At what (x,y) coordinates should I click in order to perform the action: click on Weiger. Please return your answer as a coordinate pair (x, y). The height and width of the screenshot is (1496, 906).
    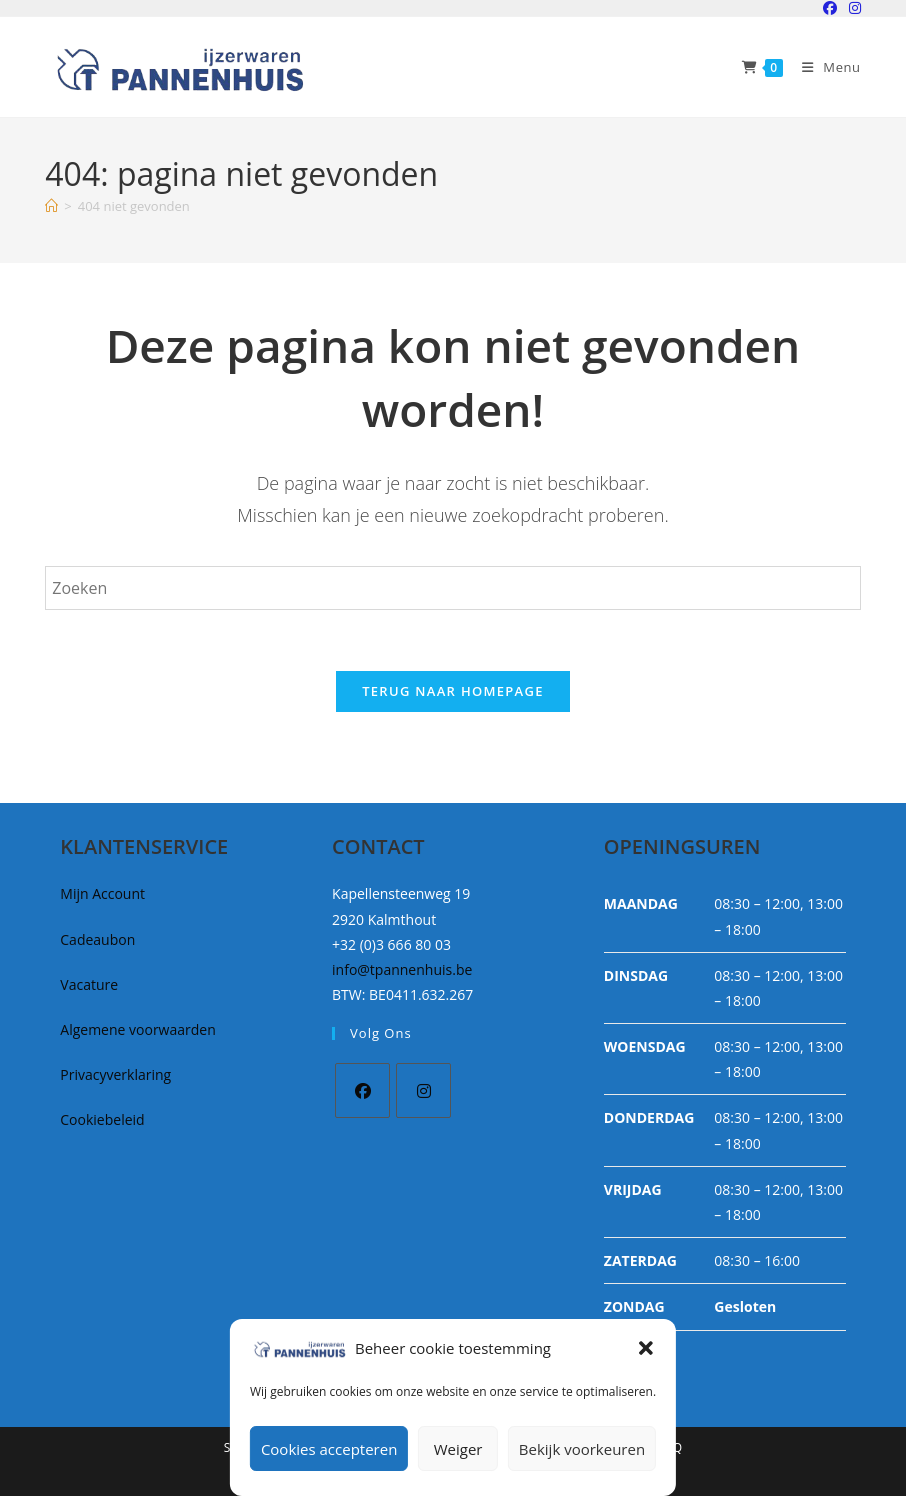
    Looking at the image, I should click on (458, 1449).